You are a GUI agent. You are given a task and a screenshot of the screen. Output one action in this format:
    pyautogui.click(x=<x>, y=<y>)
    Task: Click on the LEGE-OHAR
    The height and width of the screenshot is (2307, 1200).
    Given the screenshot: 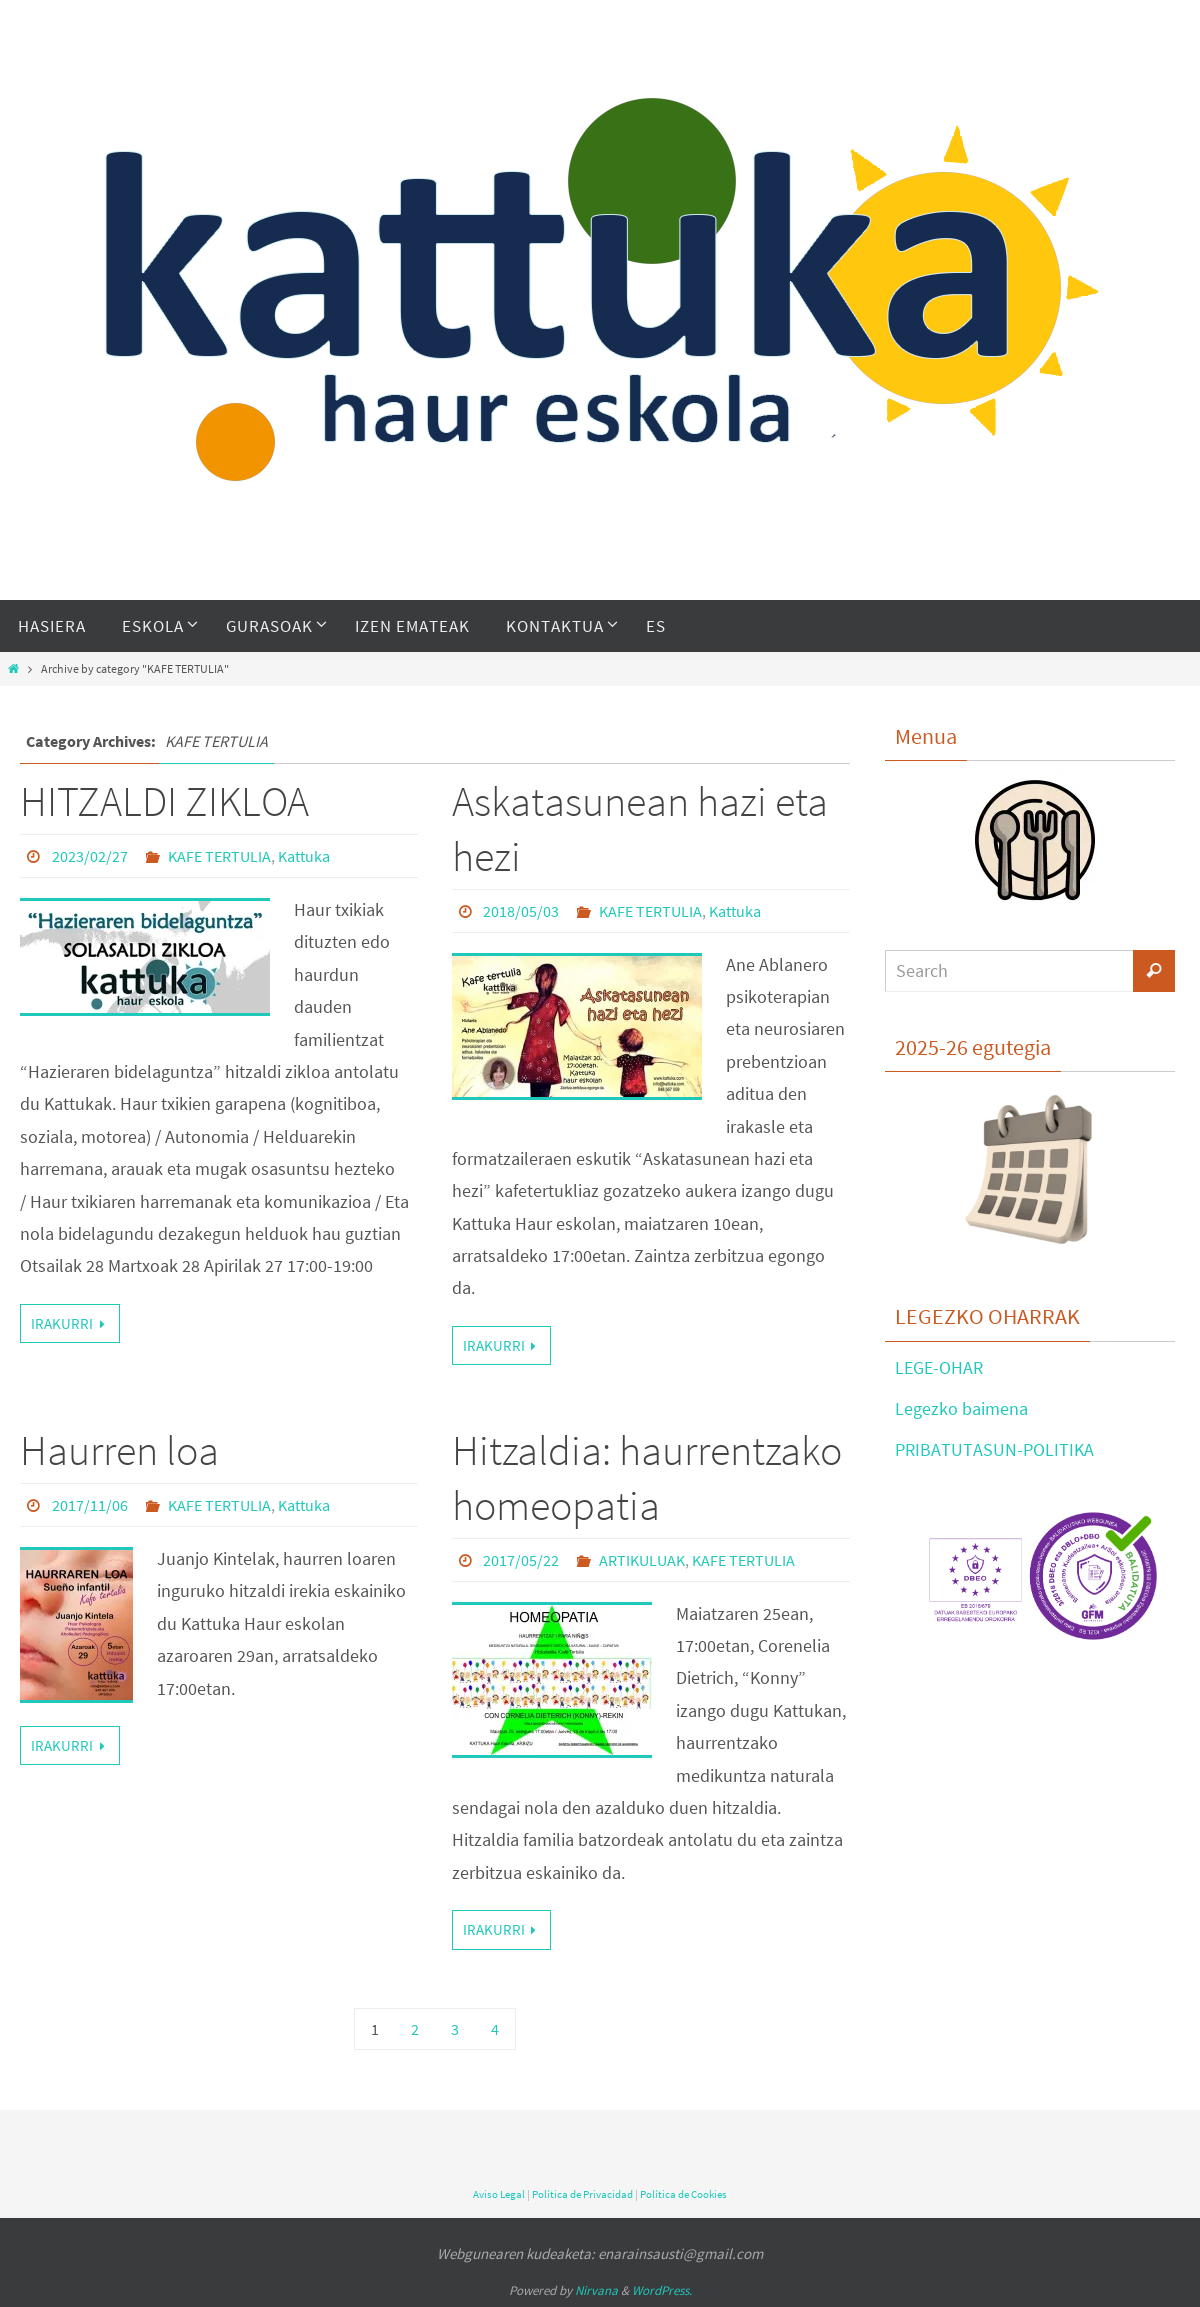 What is the action you would take?
    pyautogui.click(x=939, y=1367)
    